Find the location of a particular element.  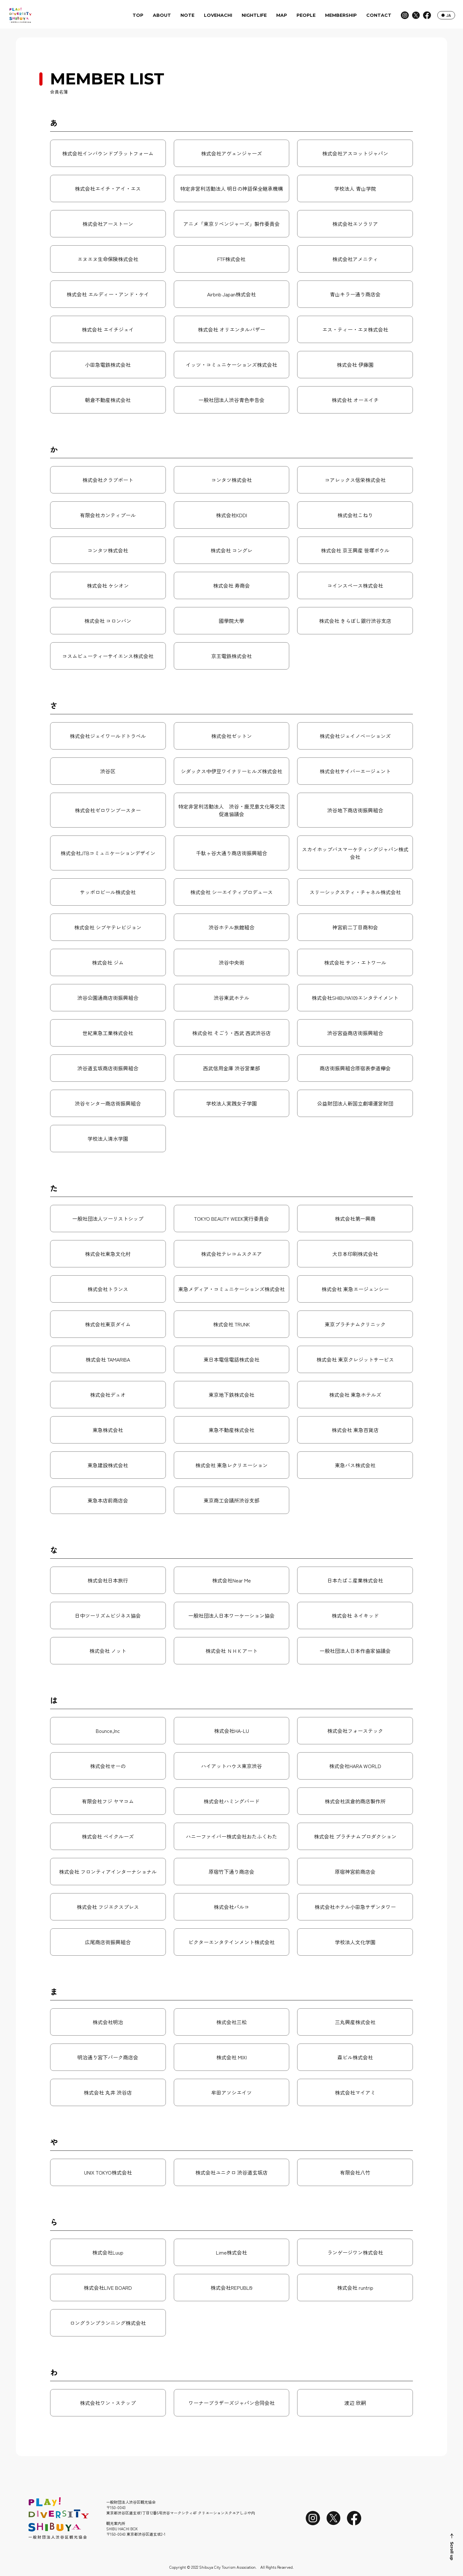

株式会社東急文化村 is located at coordinates (108, 1254).